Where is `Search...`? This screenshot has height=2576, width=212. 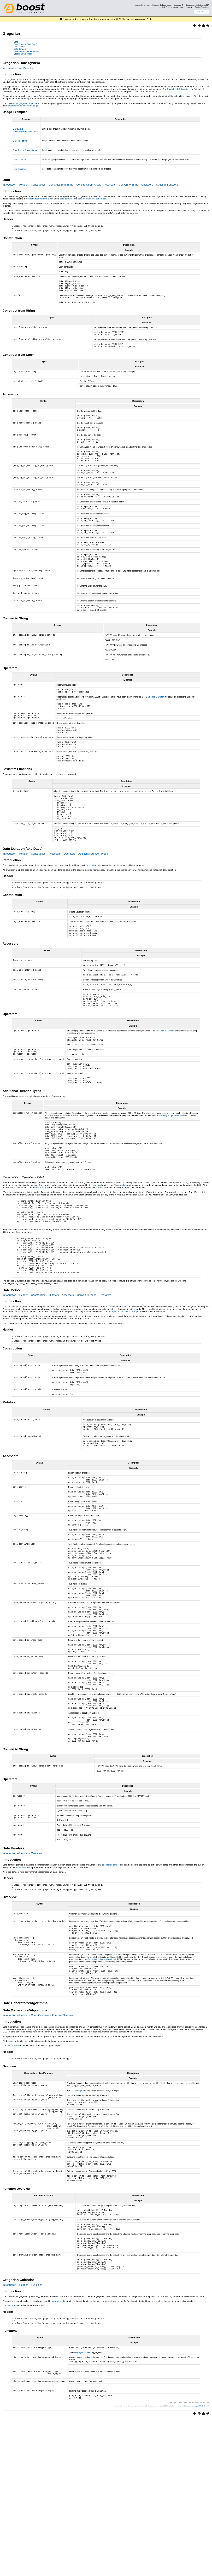 Search... is located at coordinates (201, 12).